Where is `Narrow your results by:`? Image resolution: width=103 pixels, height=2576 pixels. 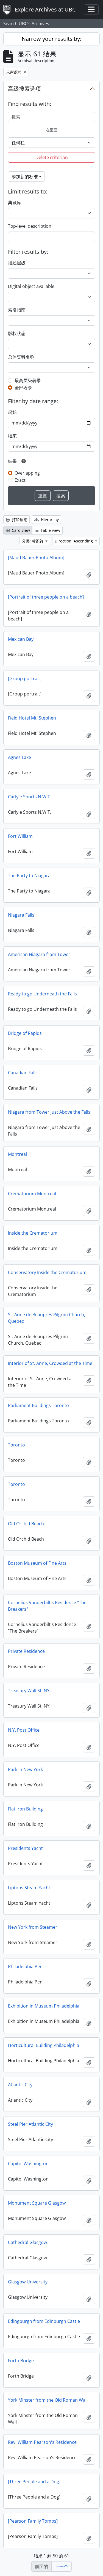 Narrow your results by: is located at coordinates (51, 38).